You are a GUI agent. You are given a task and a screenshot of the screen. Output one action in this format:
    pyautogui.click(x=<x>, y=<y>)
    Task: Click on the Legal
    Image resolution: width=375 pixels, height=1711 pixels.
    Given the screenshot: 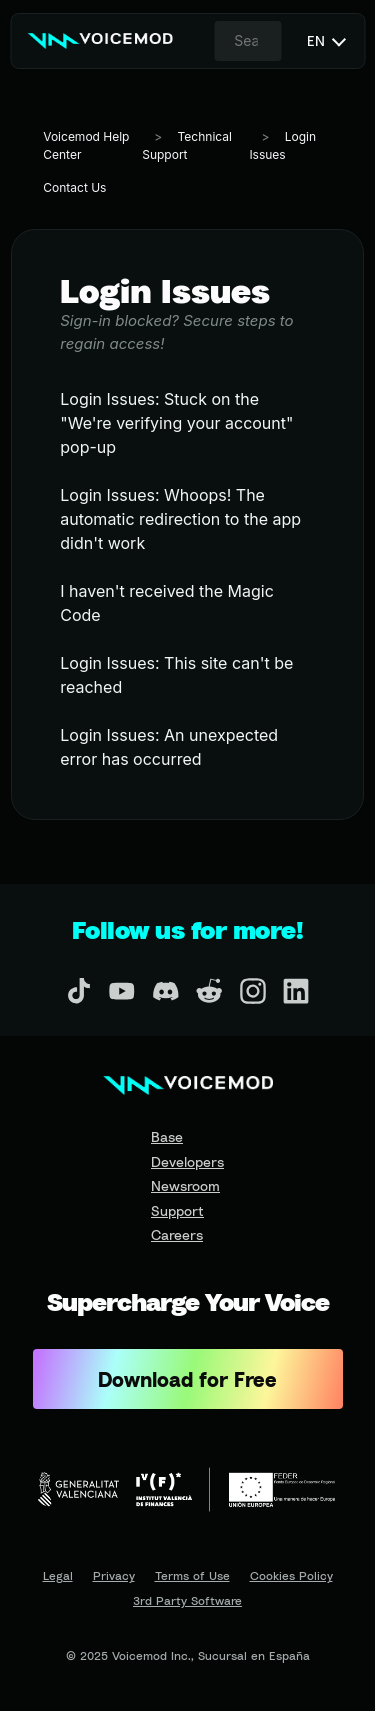 What is the action you would take?
    pyautogui.click(x=58, y=1576)
    